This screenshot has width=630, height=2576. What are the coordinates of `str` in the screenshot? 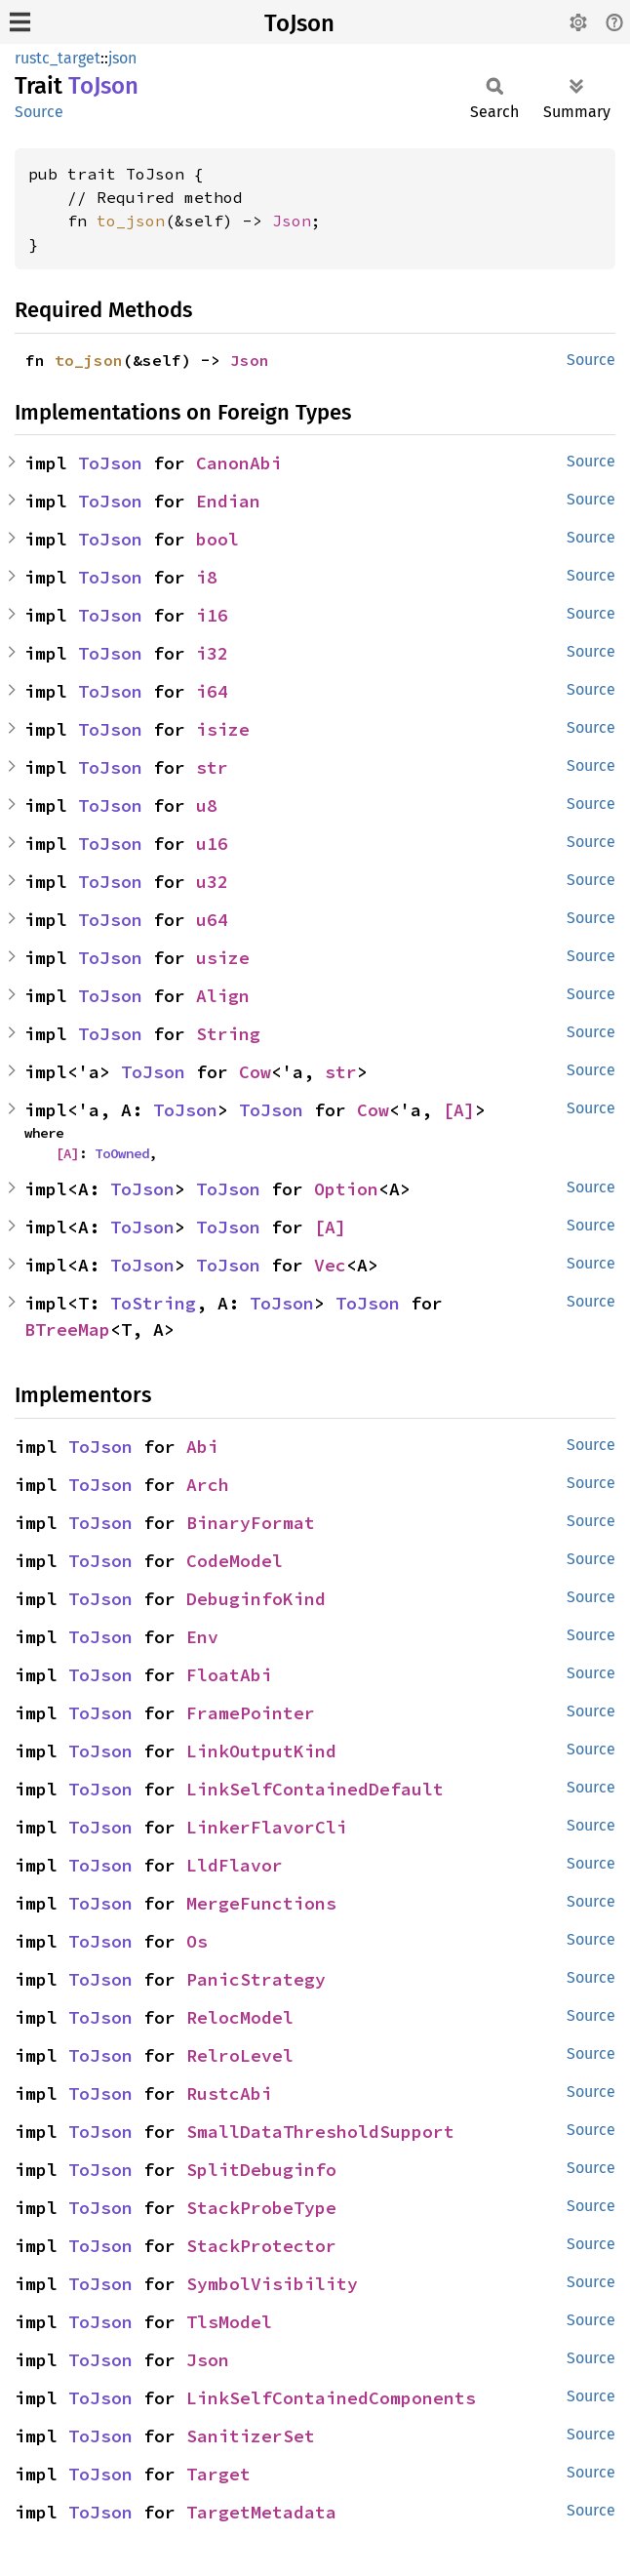 It's located at (212, 767).